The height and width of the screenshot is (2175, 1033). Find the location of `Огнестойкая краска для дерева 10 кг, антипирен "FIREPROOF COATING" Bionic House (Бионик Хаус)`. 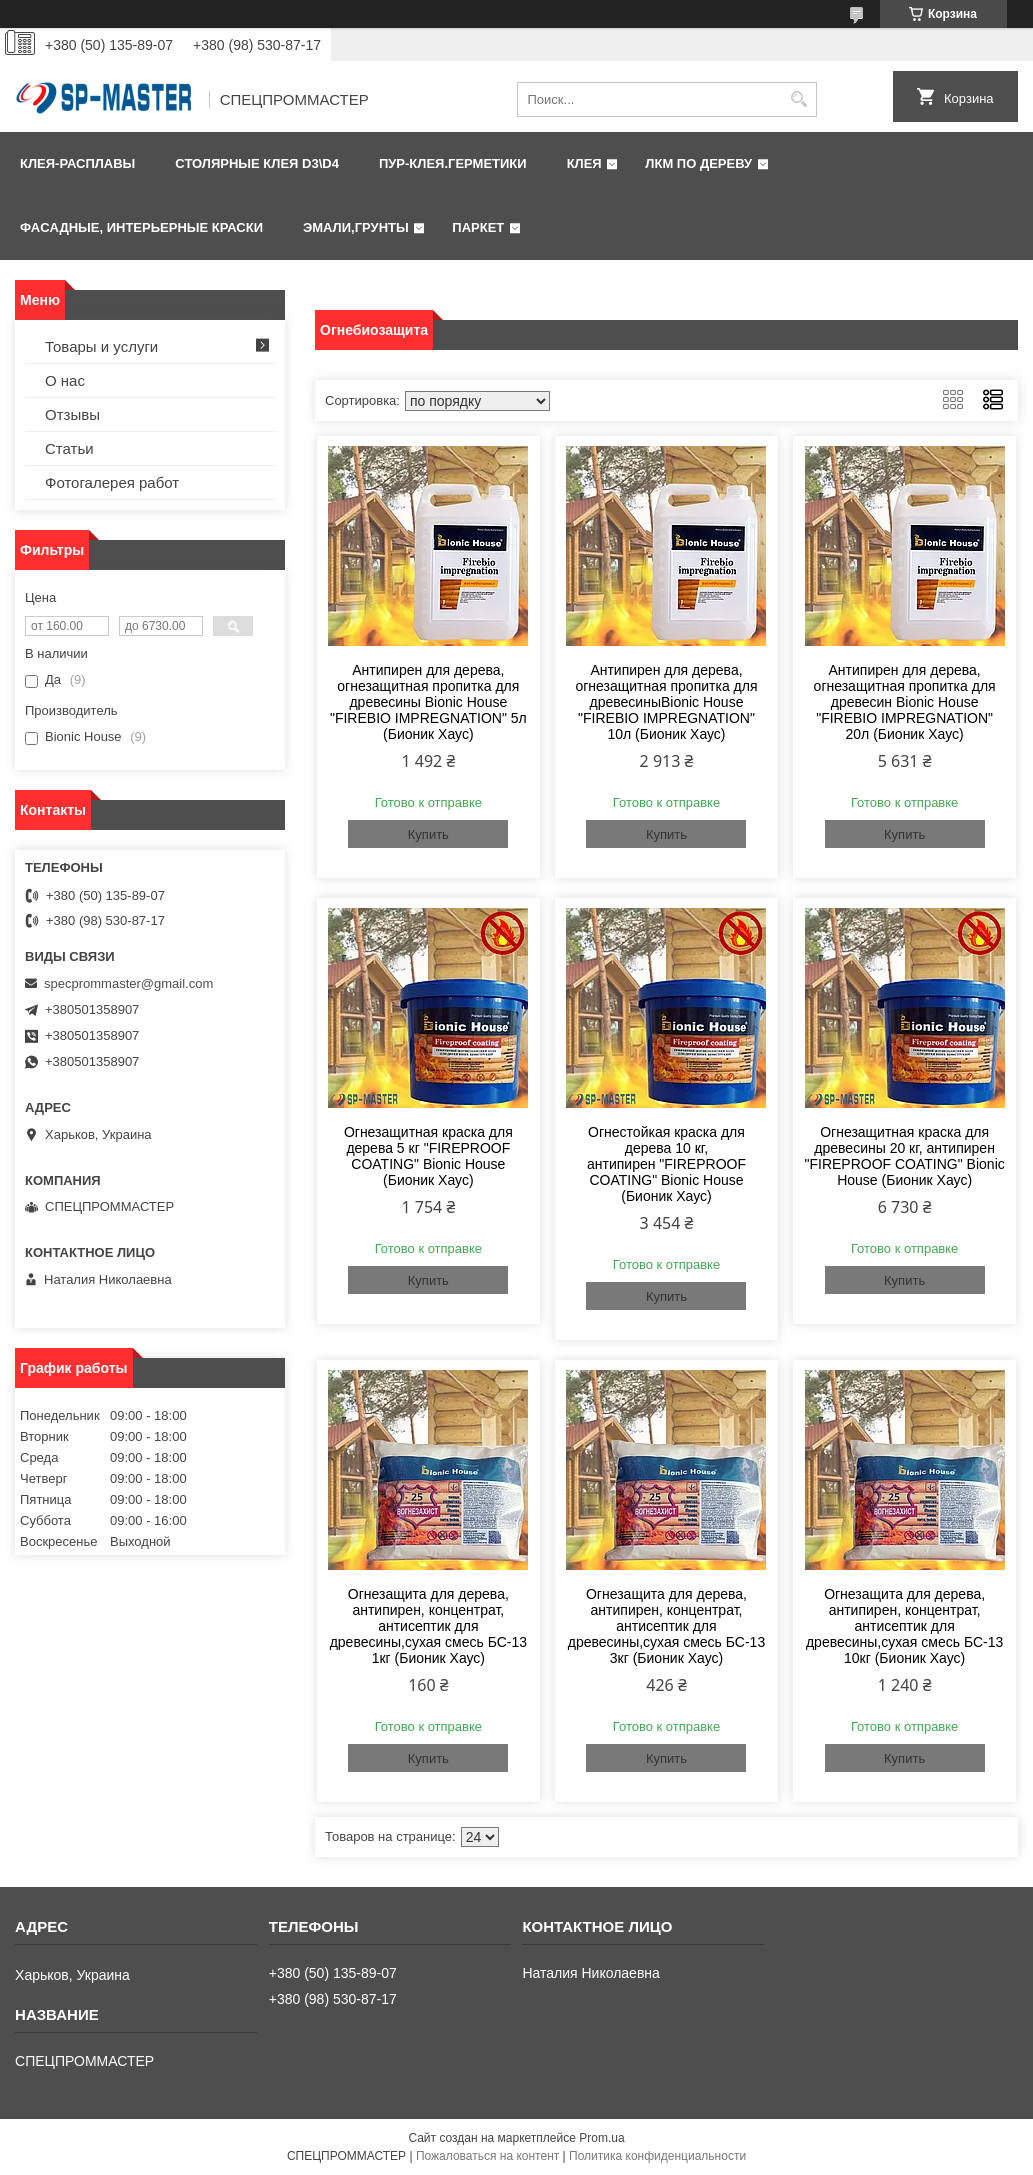

Огнестойкая краска для дерева 10 кг, антипирен "FIREPROOF COATING" Bionic House (Бионик Хаус) is located at coordinates (666, 1164).